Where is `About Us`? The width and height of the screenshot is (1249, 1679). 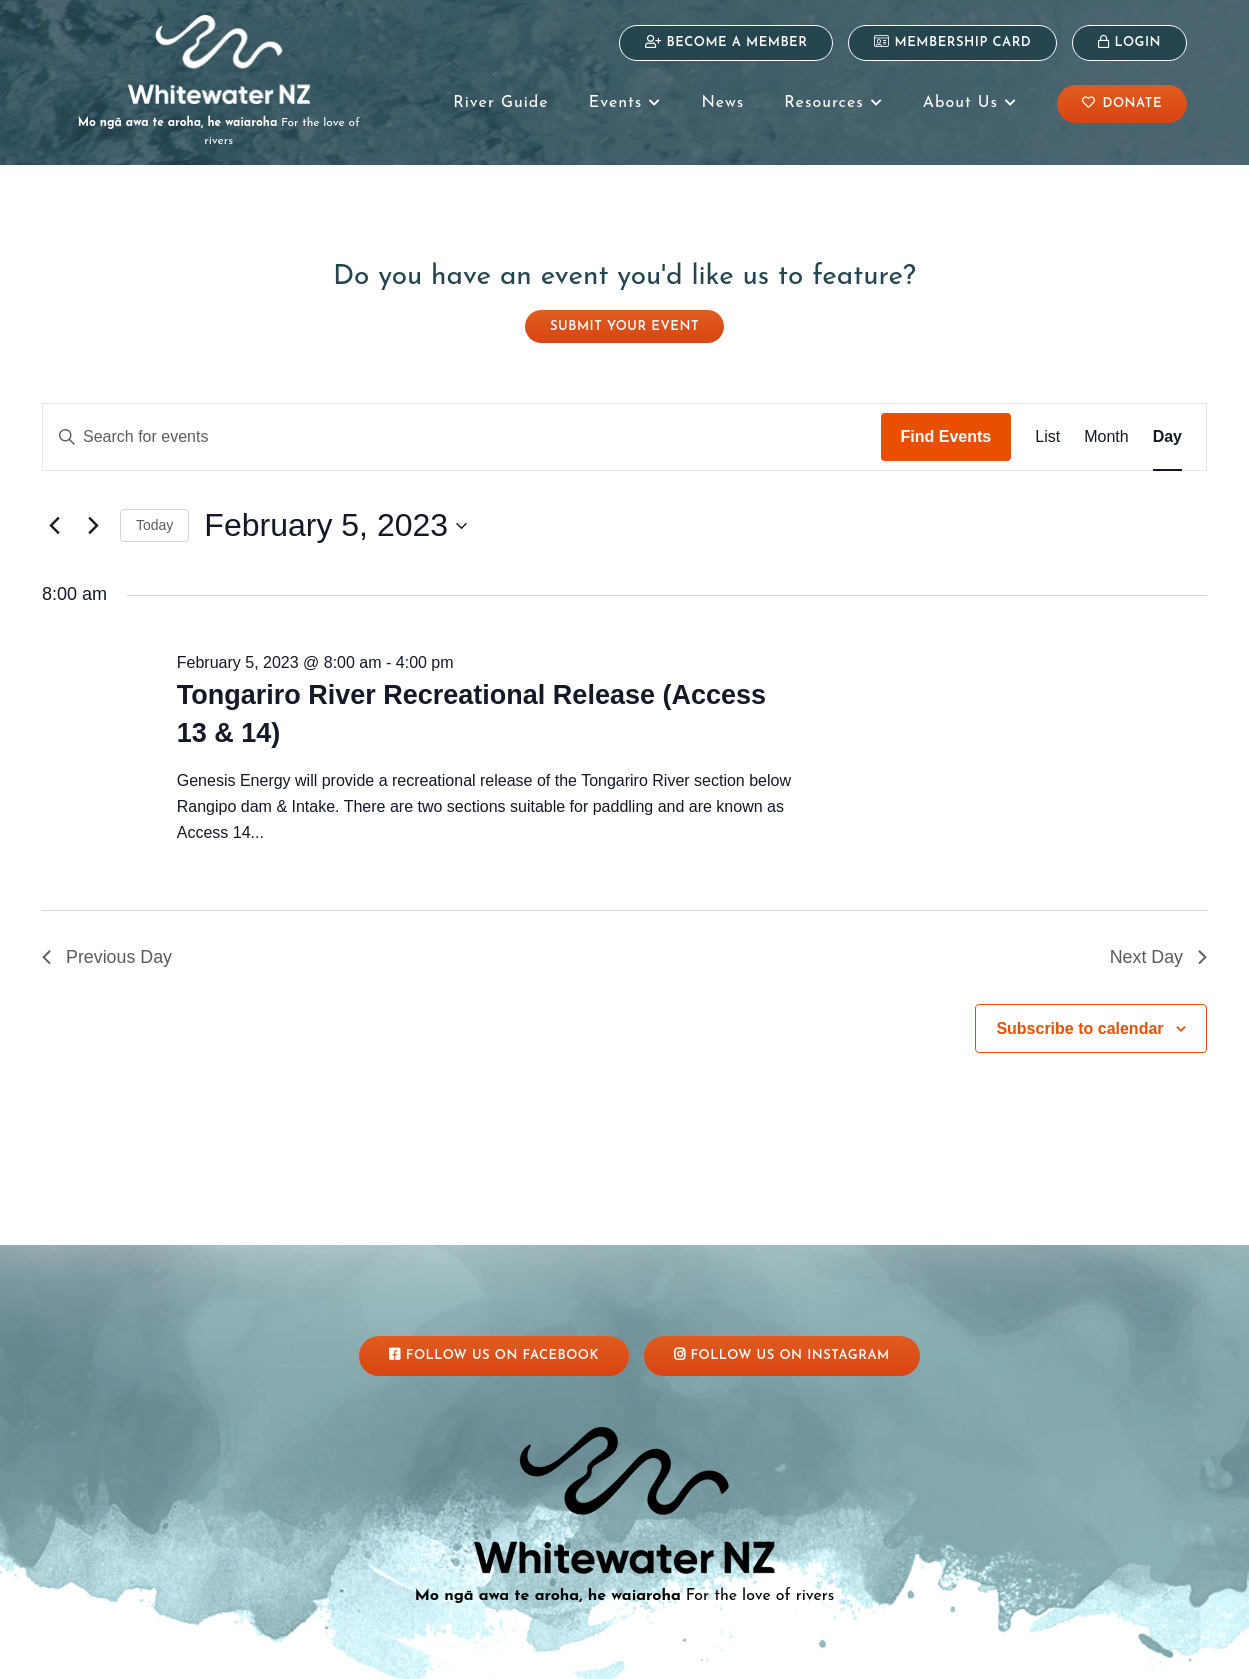 About Us is located at coordinates (970, 103).